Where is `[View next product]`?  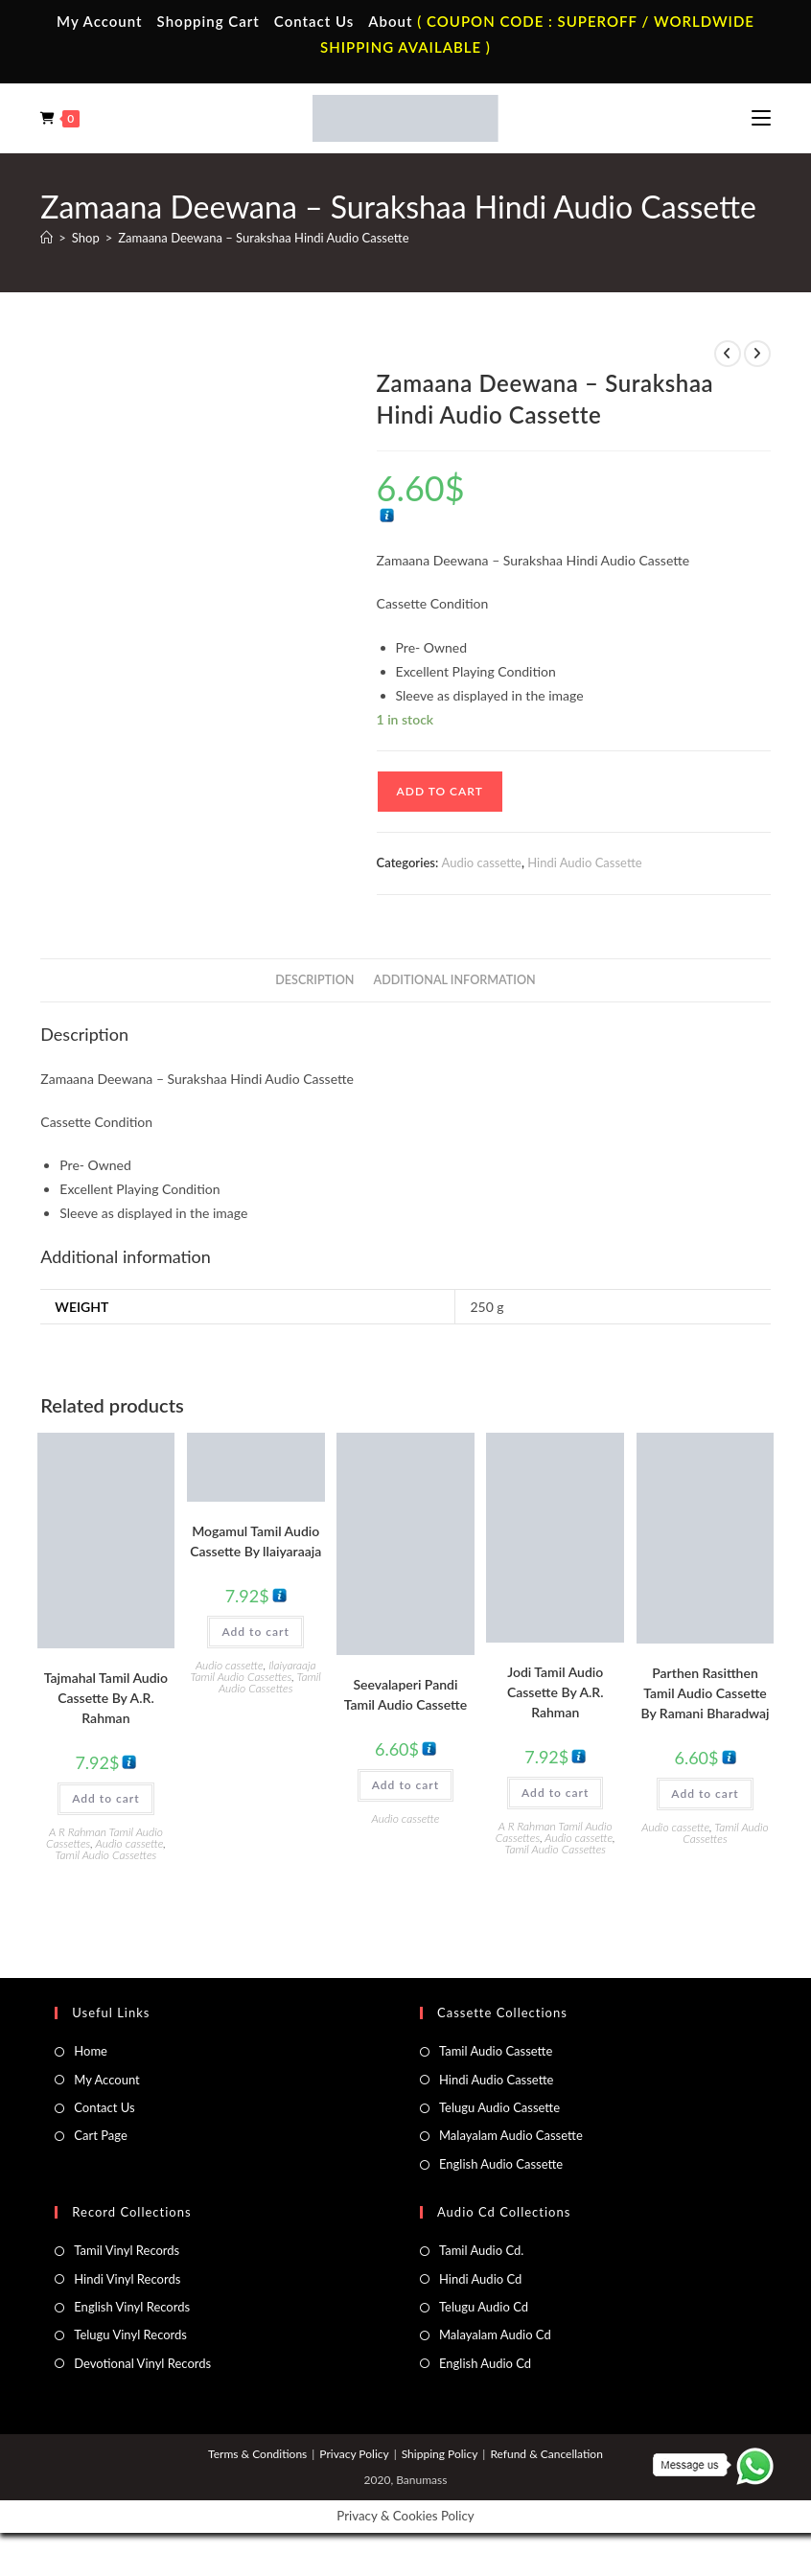
[View next product] is located at coordinates (757, 353).